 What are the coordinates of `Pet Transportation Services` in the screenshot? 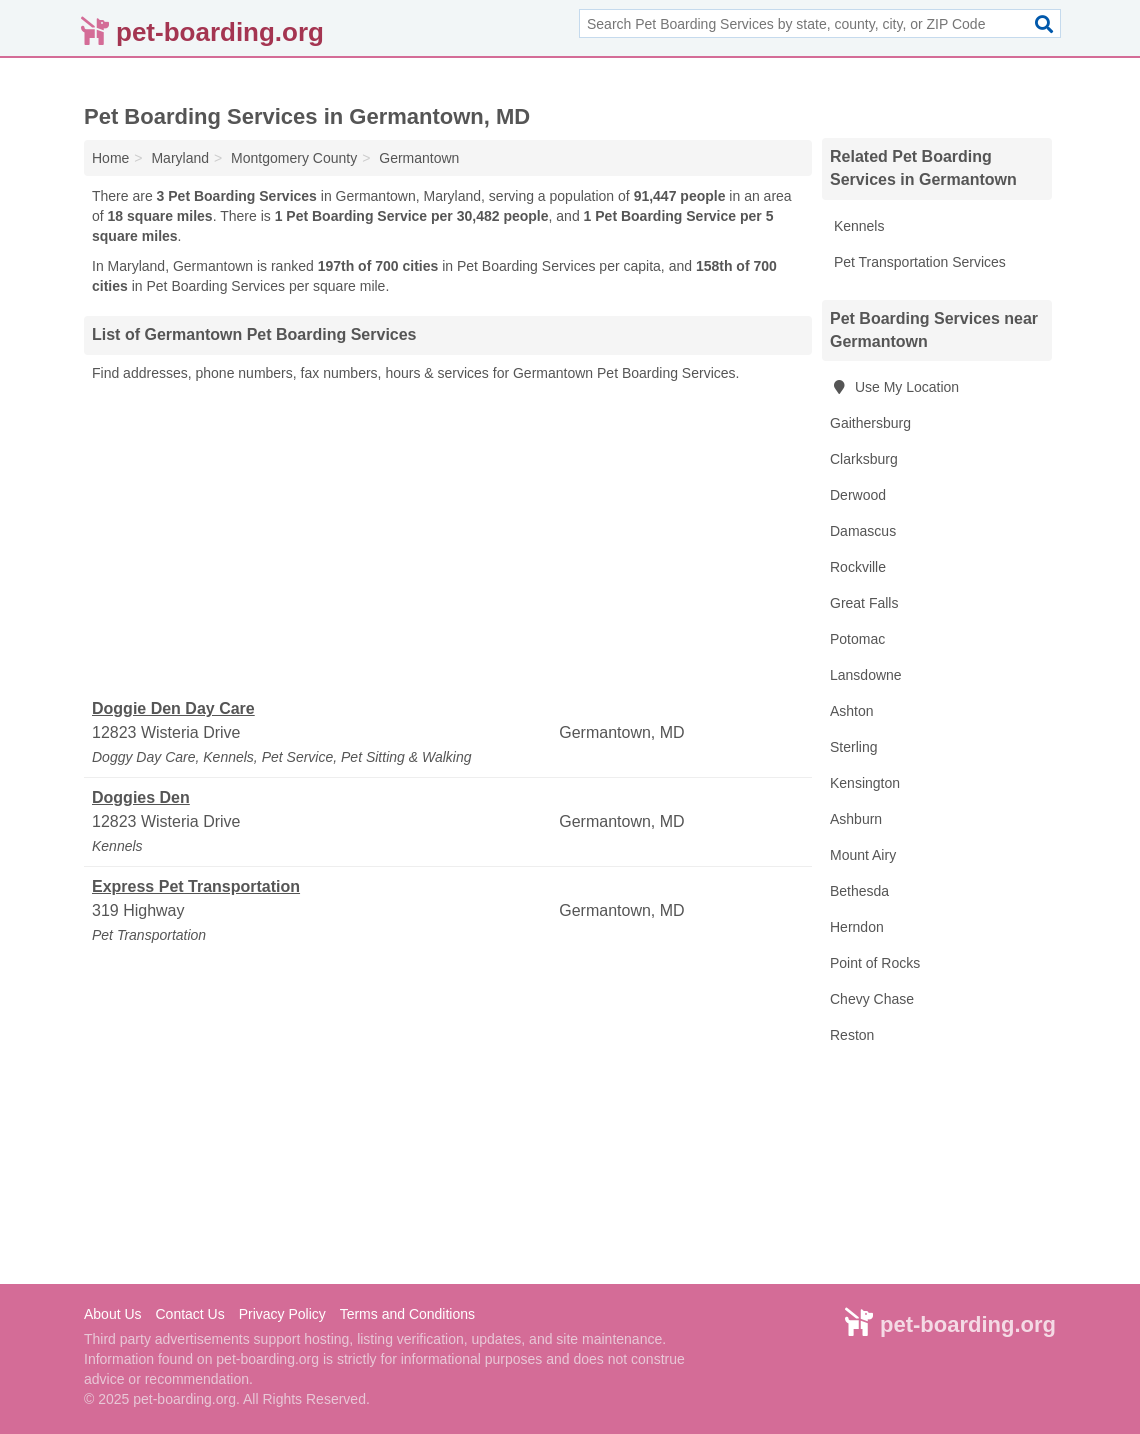 It's located at (918, 262).